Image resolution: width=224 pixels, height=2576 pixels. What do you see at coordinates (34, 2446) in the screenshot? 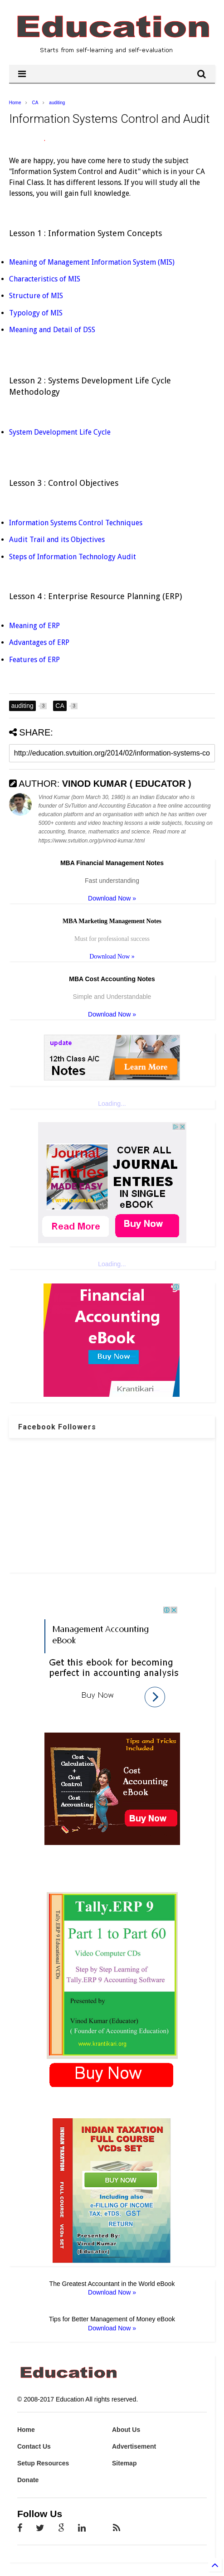
I see `Contact Us` at bounding box center [34, 2446].